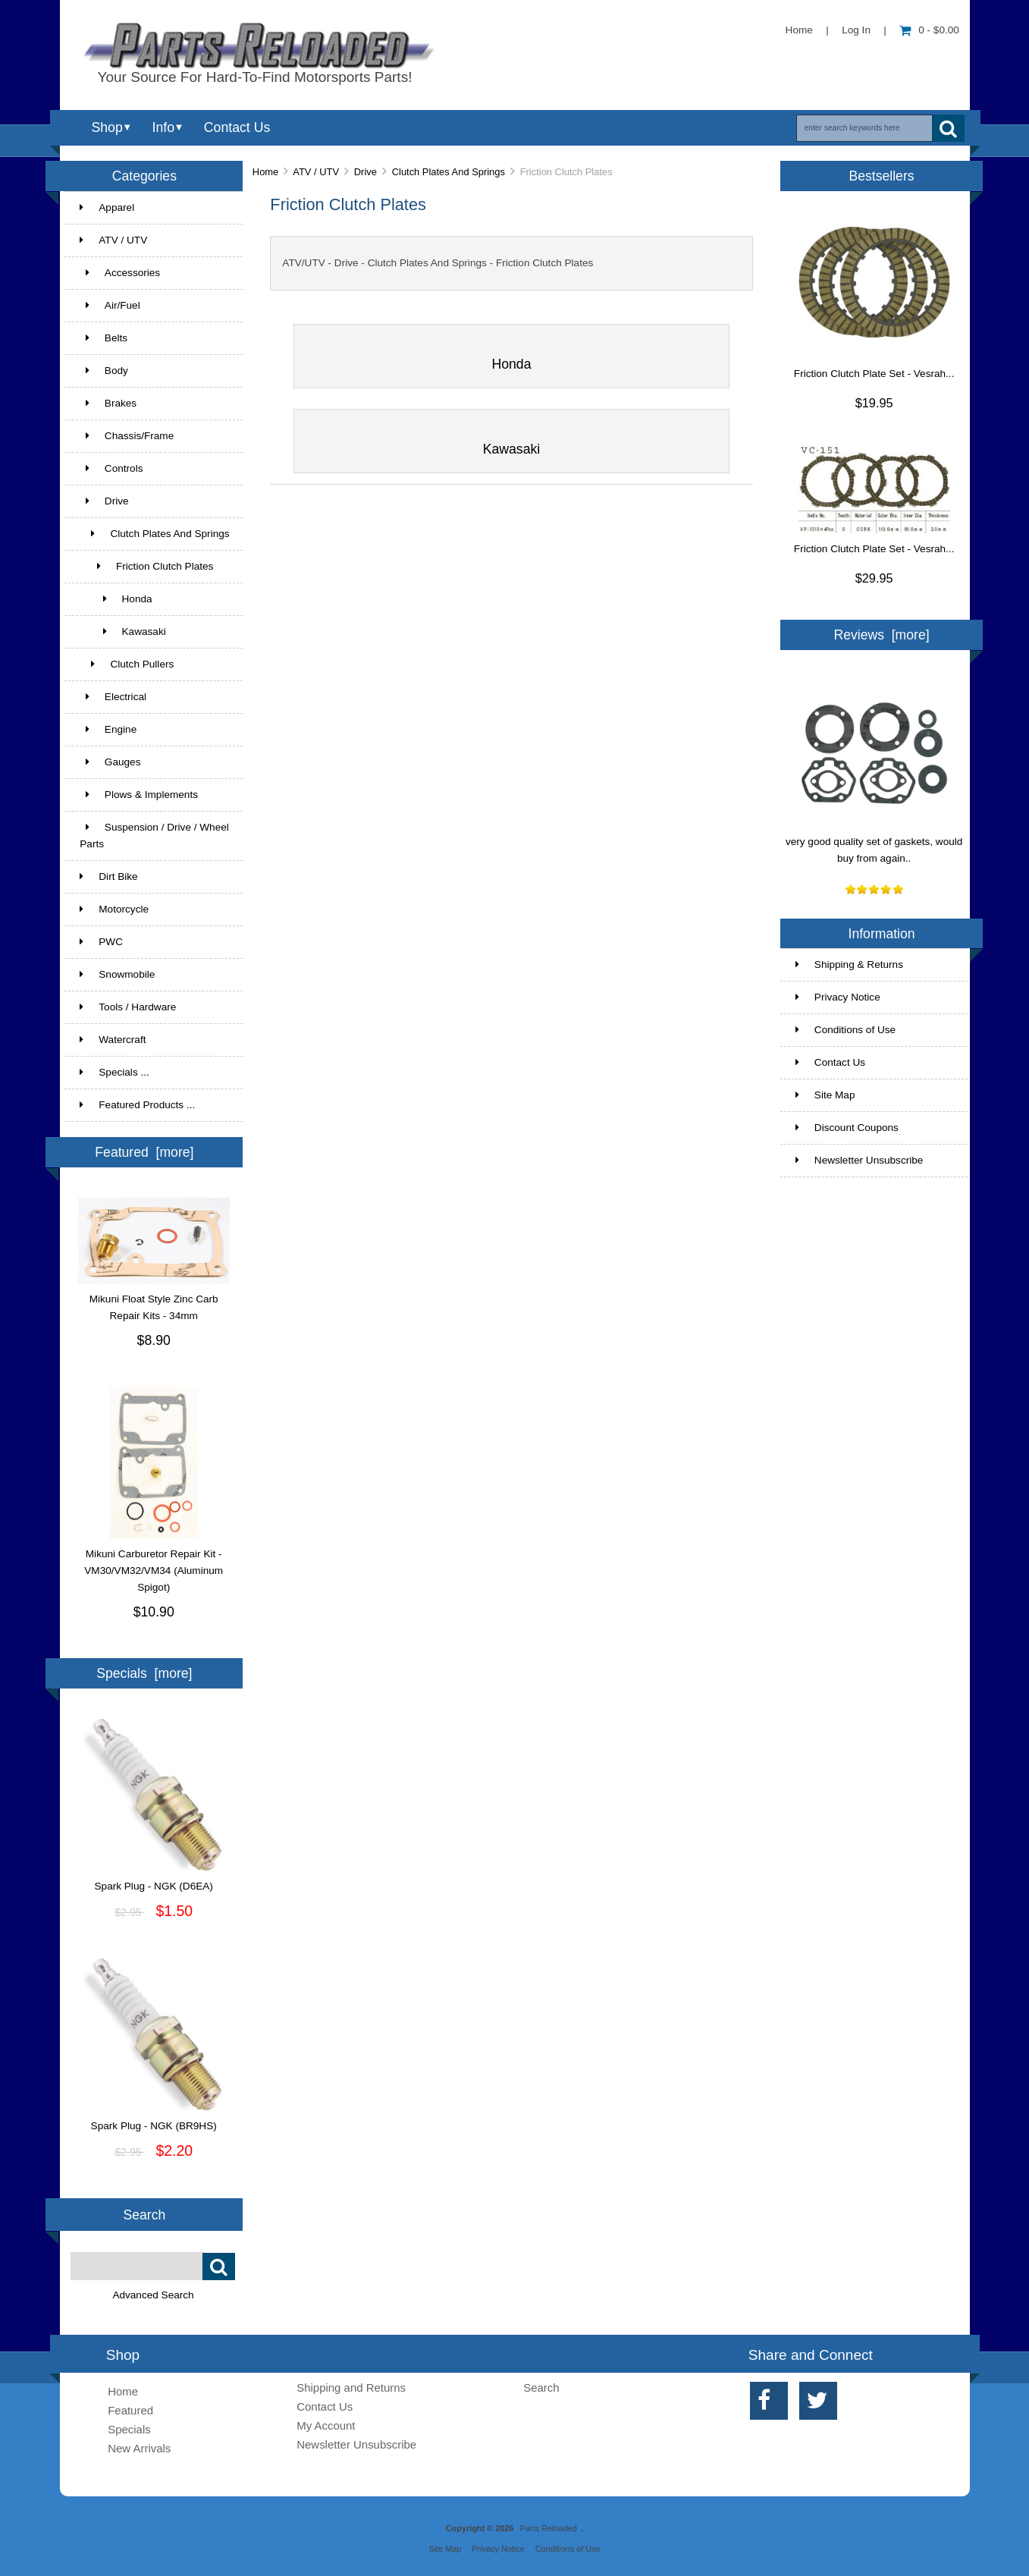 The image size is (1029, 2576). Describe the element at coordinates (139, 2448) in the screenshot. I see `New Arrivals` at that location.